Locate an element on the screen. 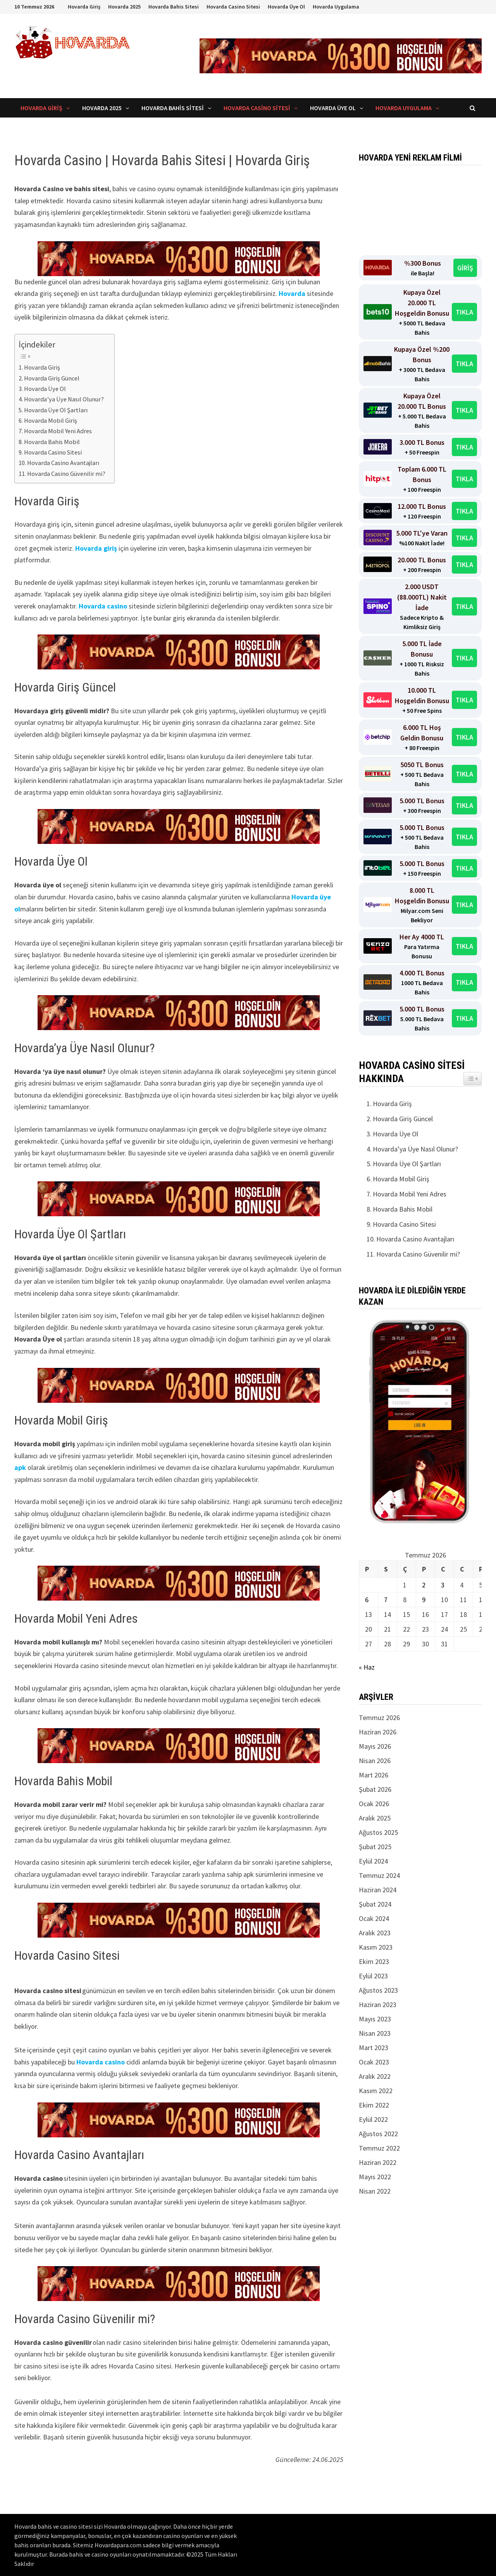 This screenshot has height=2576, width=496. 9 [Yazılar 9 July 2026 tarihinde yayınlandı] is located at coordinates (423, 1599).